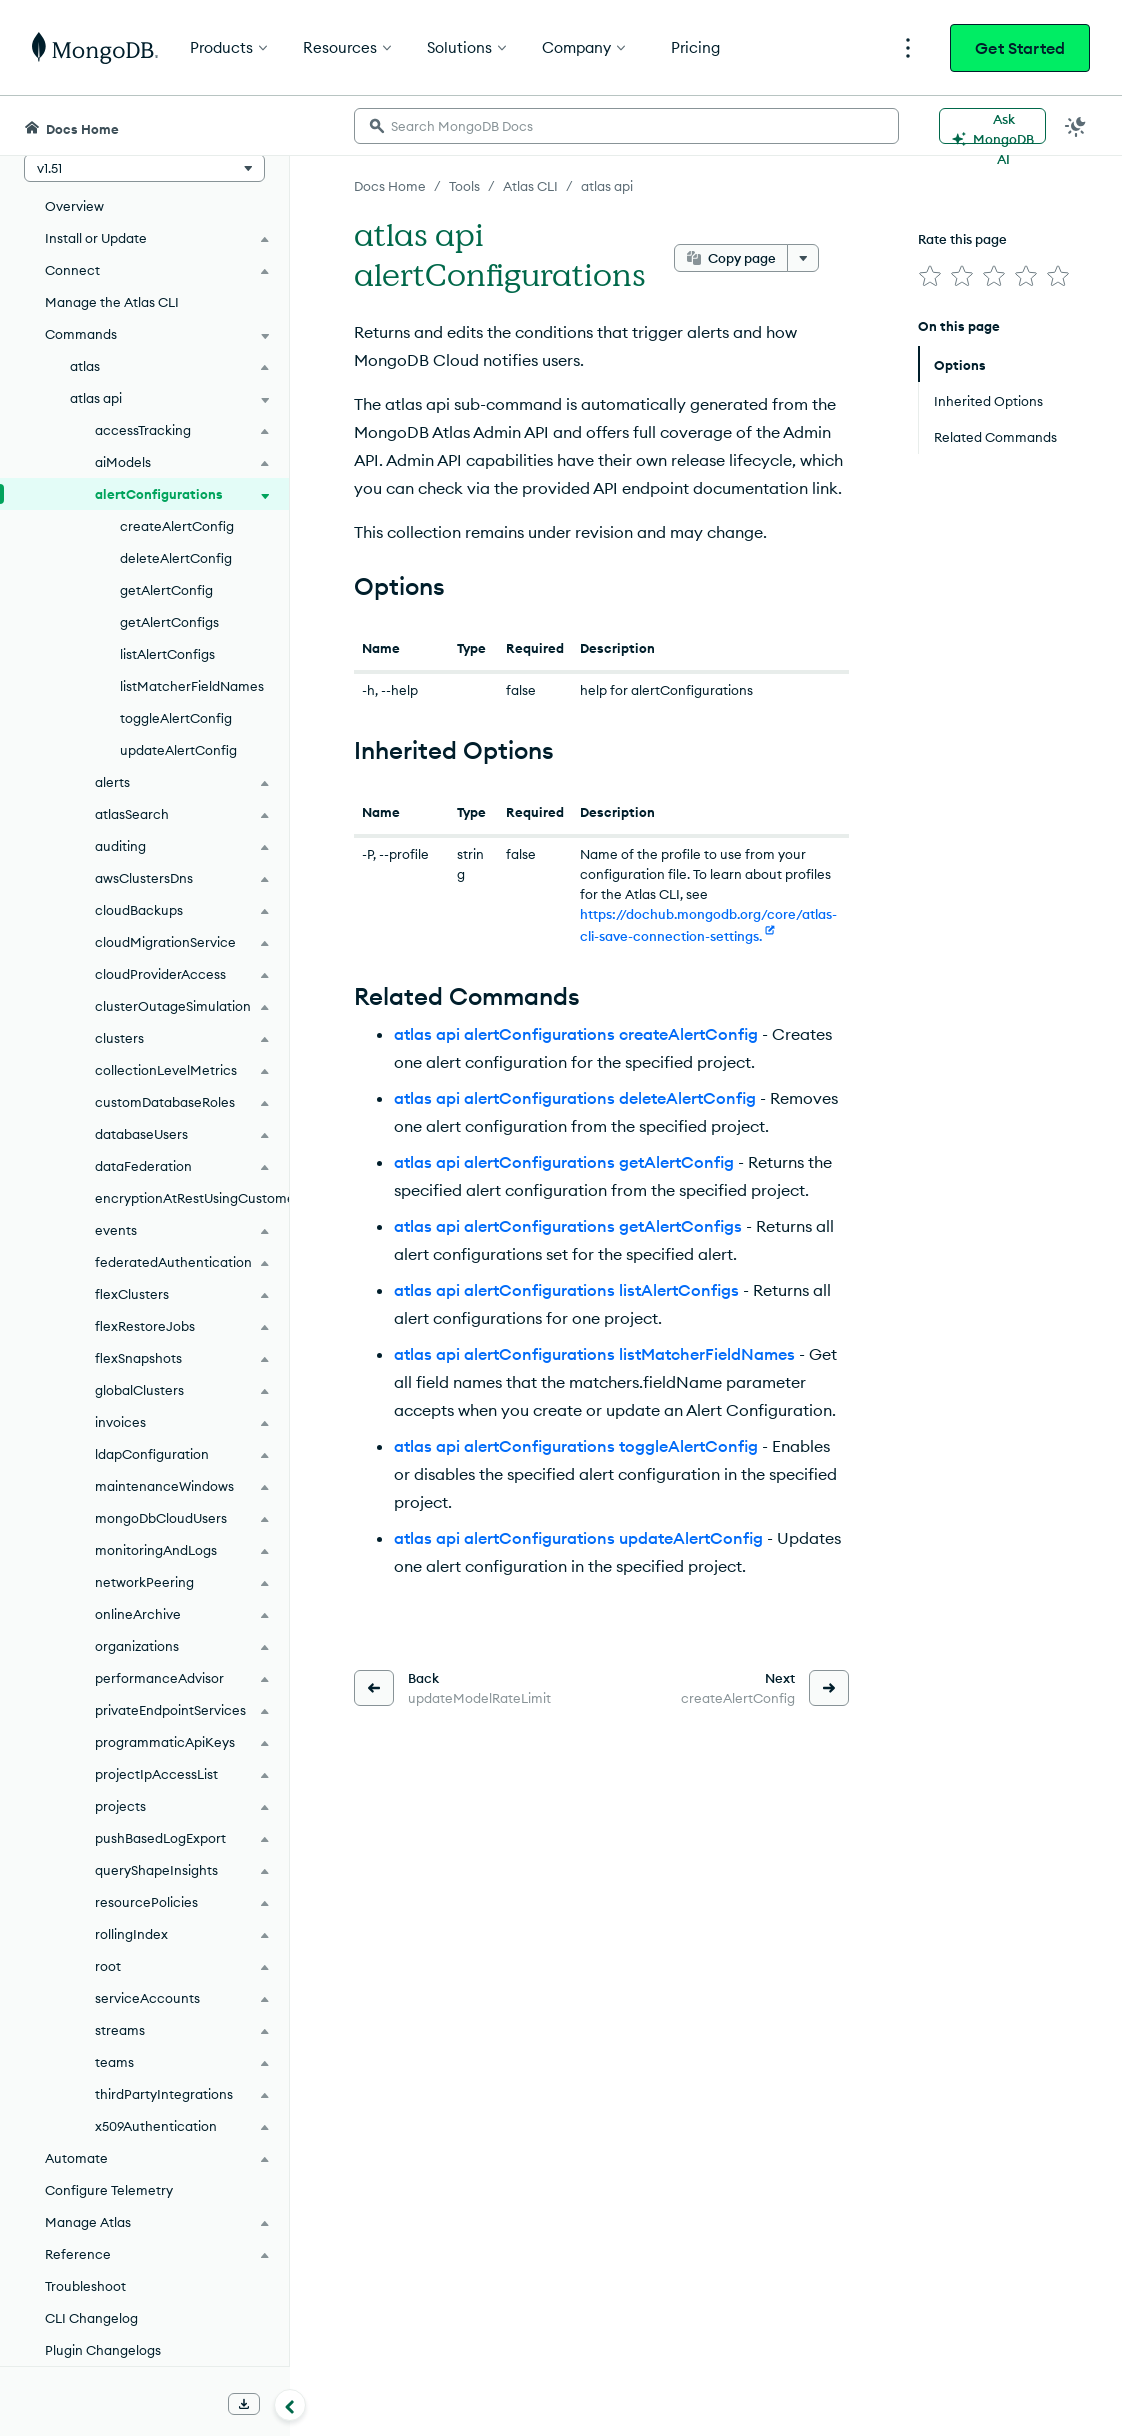 The height and width of the screenshot is (2436, 1122). What do you see at coordinates (103, 2350) in the screenshot?
I see `Plugin Changelogs` at bounding box center [103, 2350].